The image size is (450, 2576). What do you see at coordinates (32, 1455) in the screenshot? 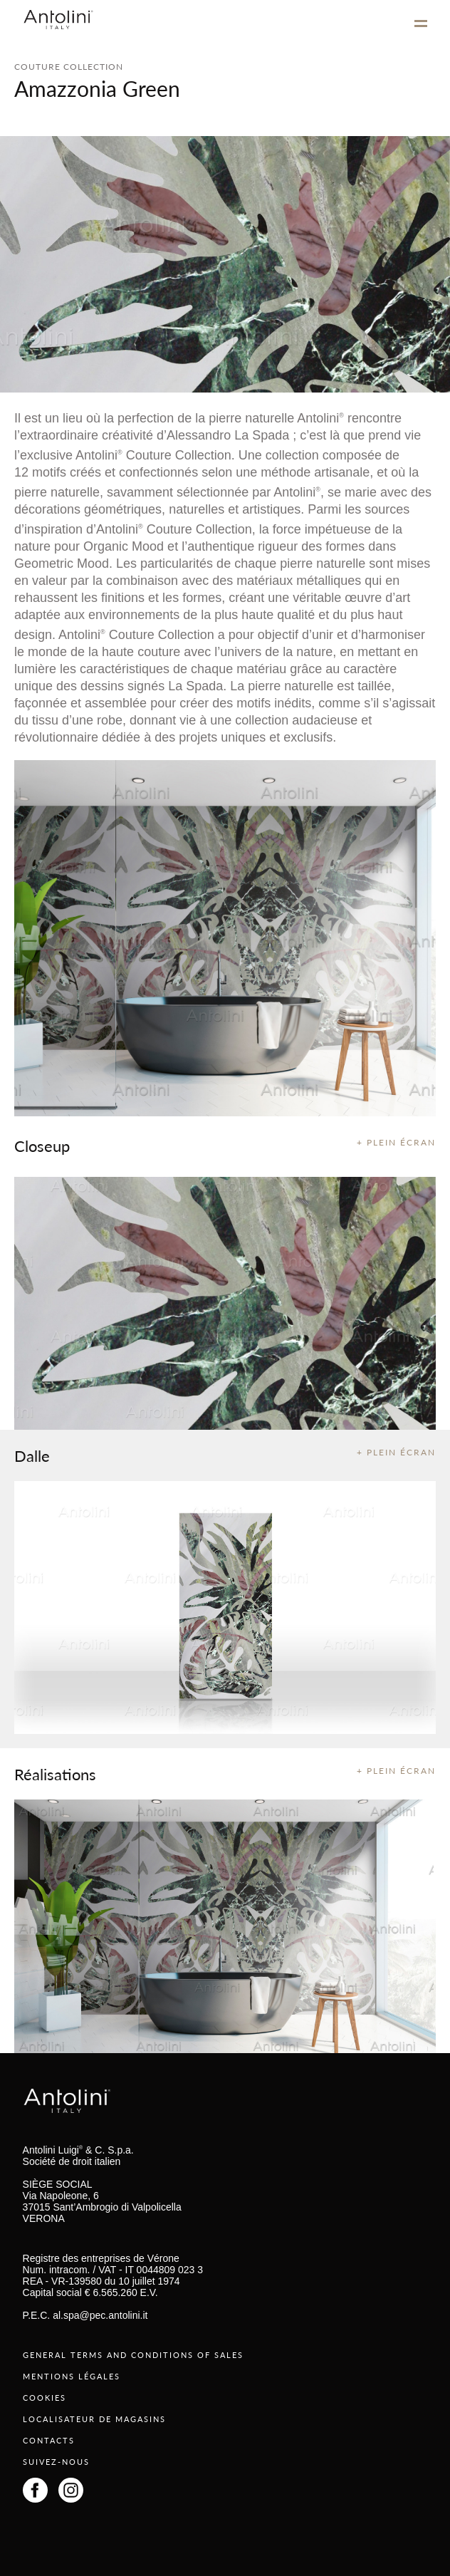
I see `Dalle` at bounding box center [32, 1455].